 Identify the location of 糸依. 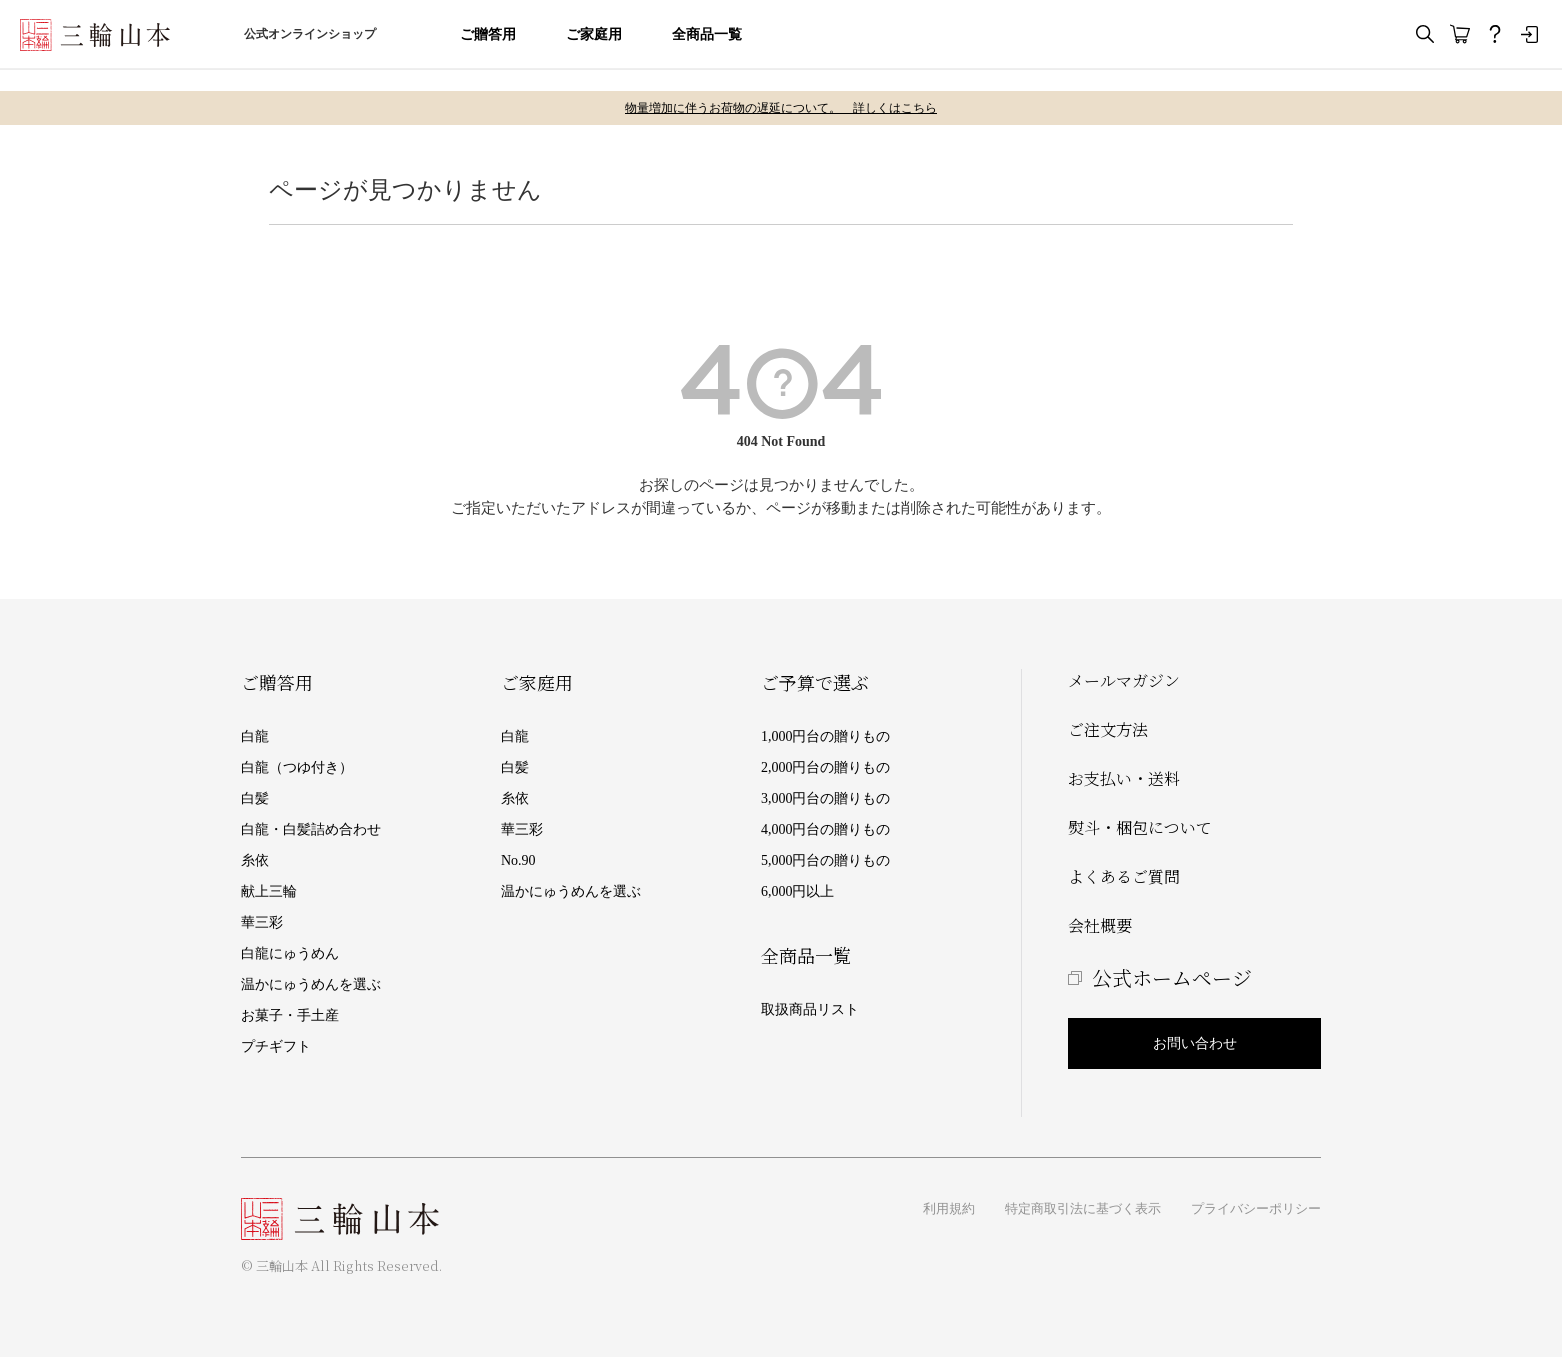
(255, 860).